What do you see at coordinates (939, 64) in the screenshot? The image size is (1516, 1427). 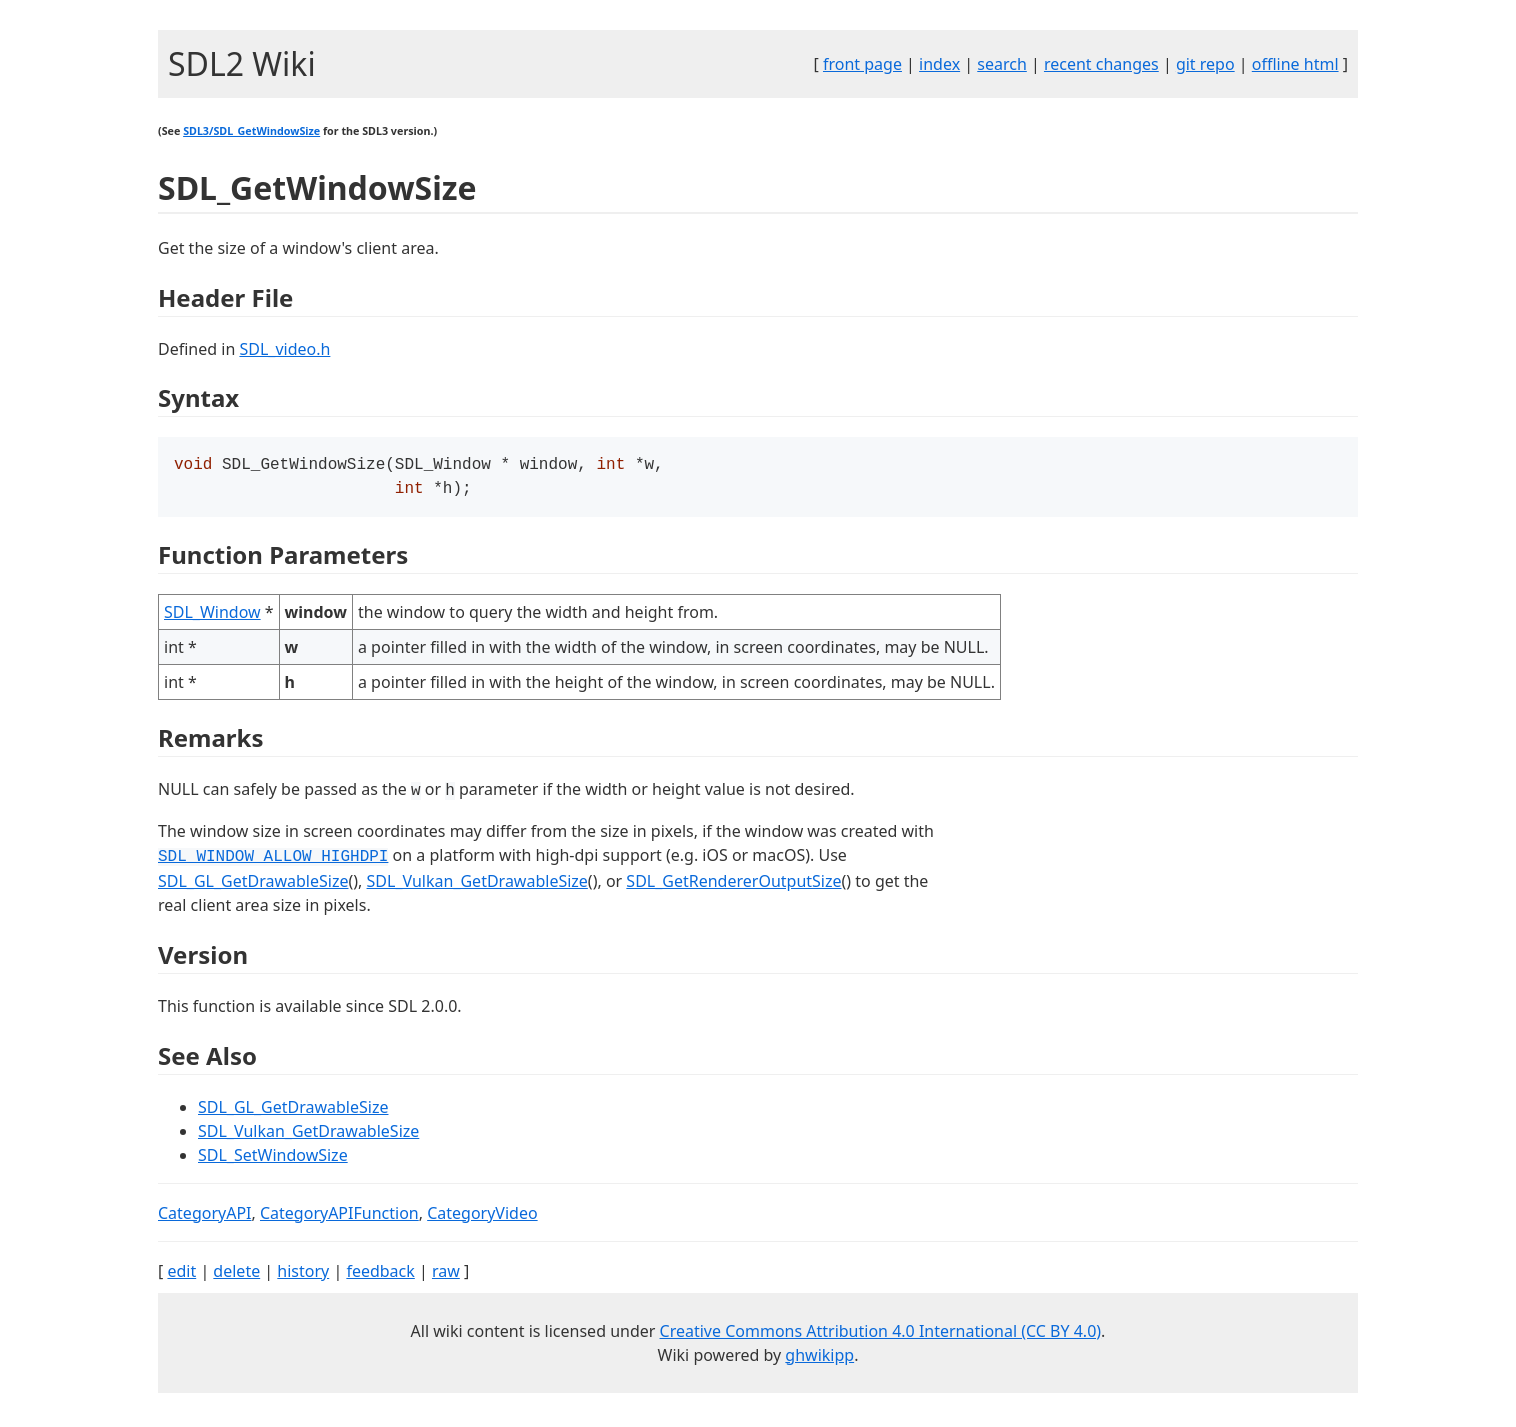 I see `index` at bounding box center [939, 64].